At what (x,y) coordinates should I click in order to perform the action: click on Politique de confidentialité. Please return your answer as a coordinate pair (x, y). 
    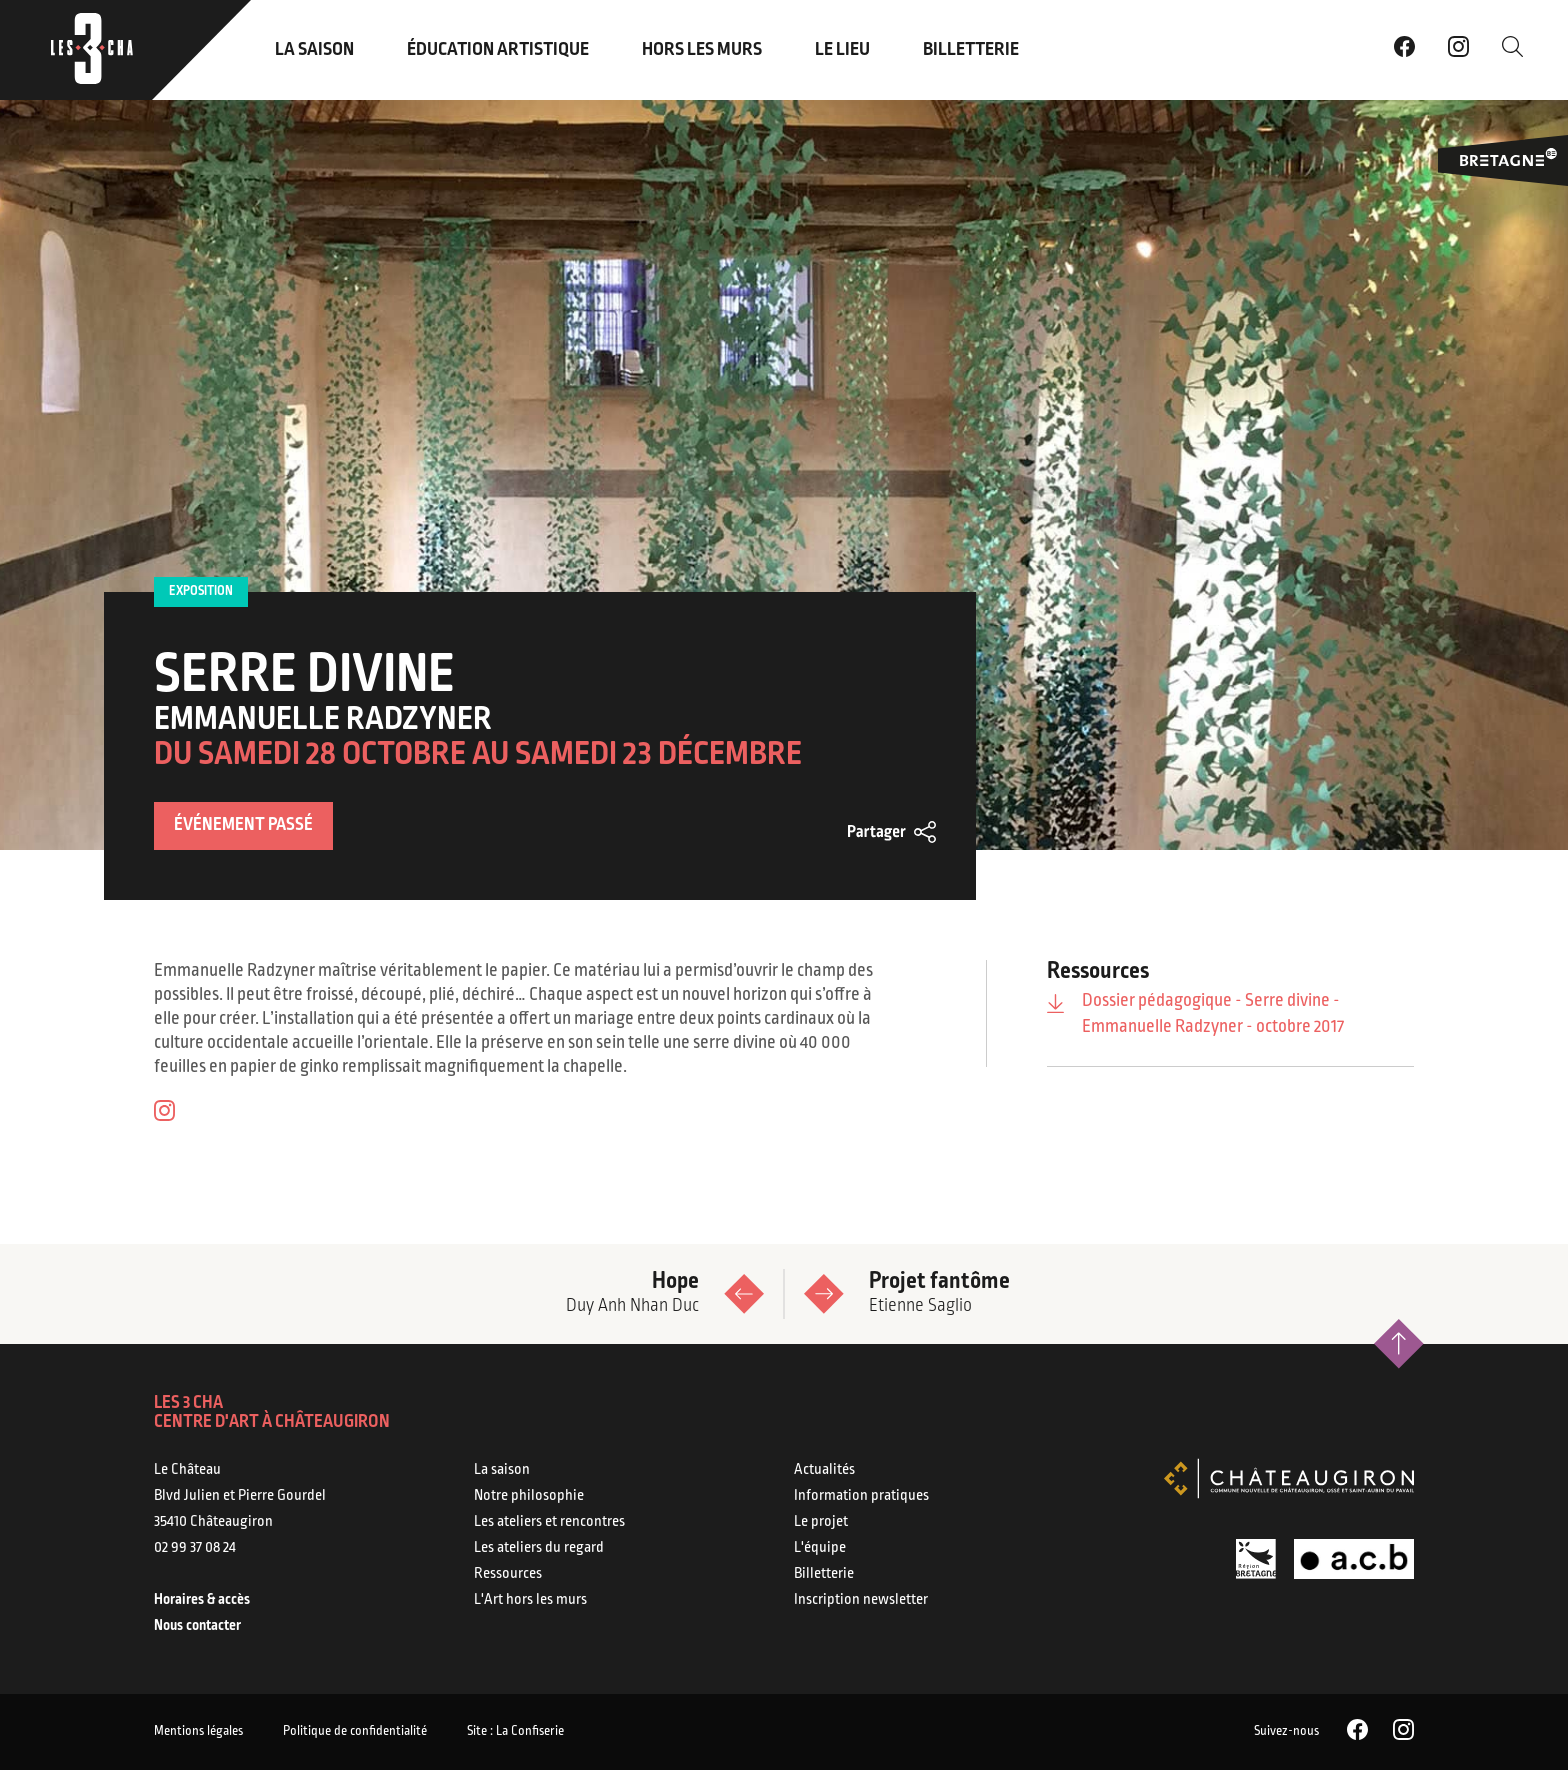
    Looking at the image, I should click on (355, 1731).